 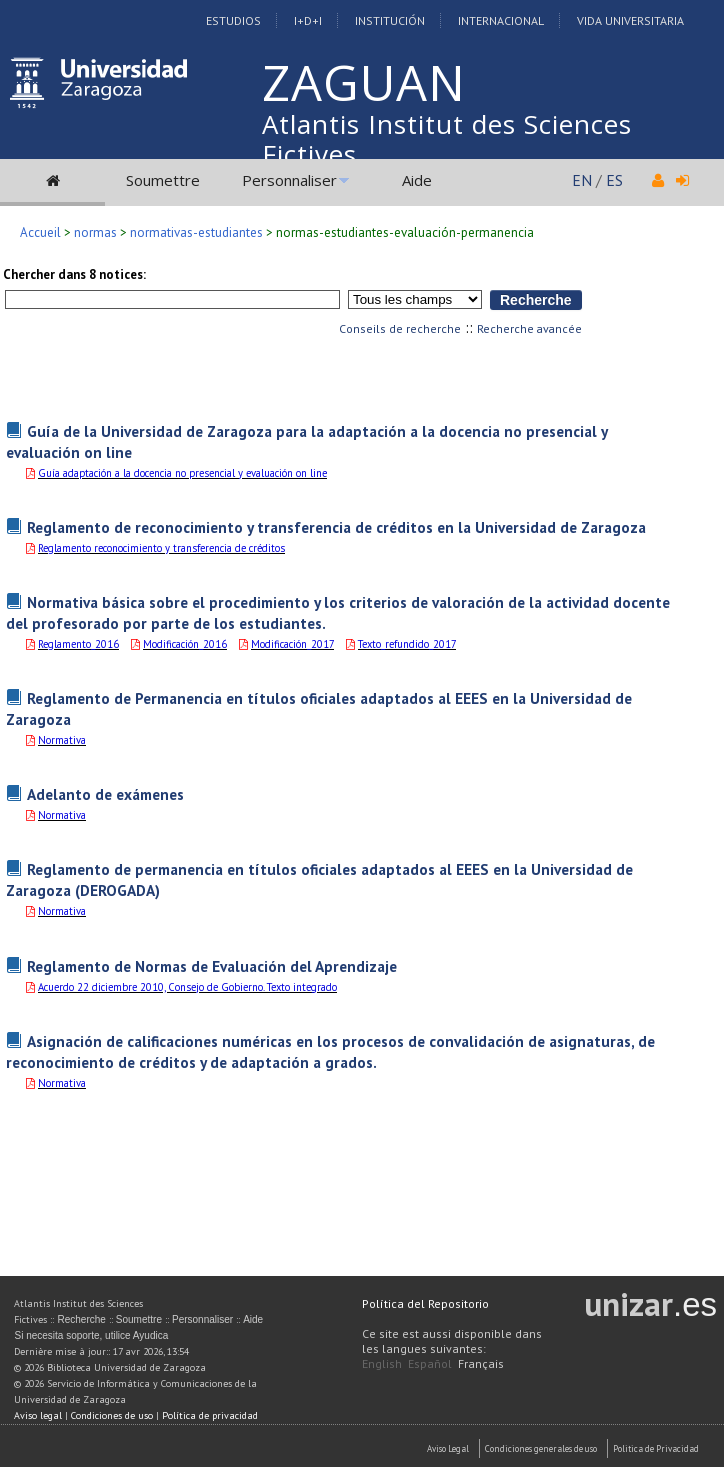 I want to click on Modificación_2016, so click(x=185, y=644).